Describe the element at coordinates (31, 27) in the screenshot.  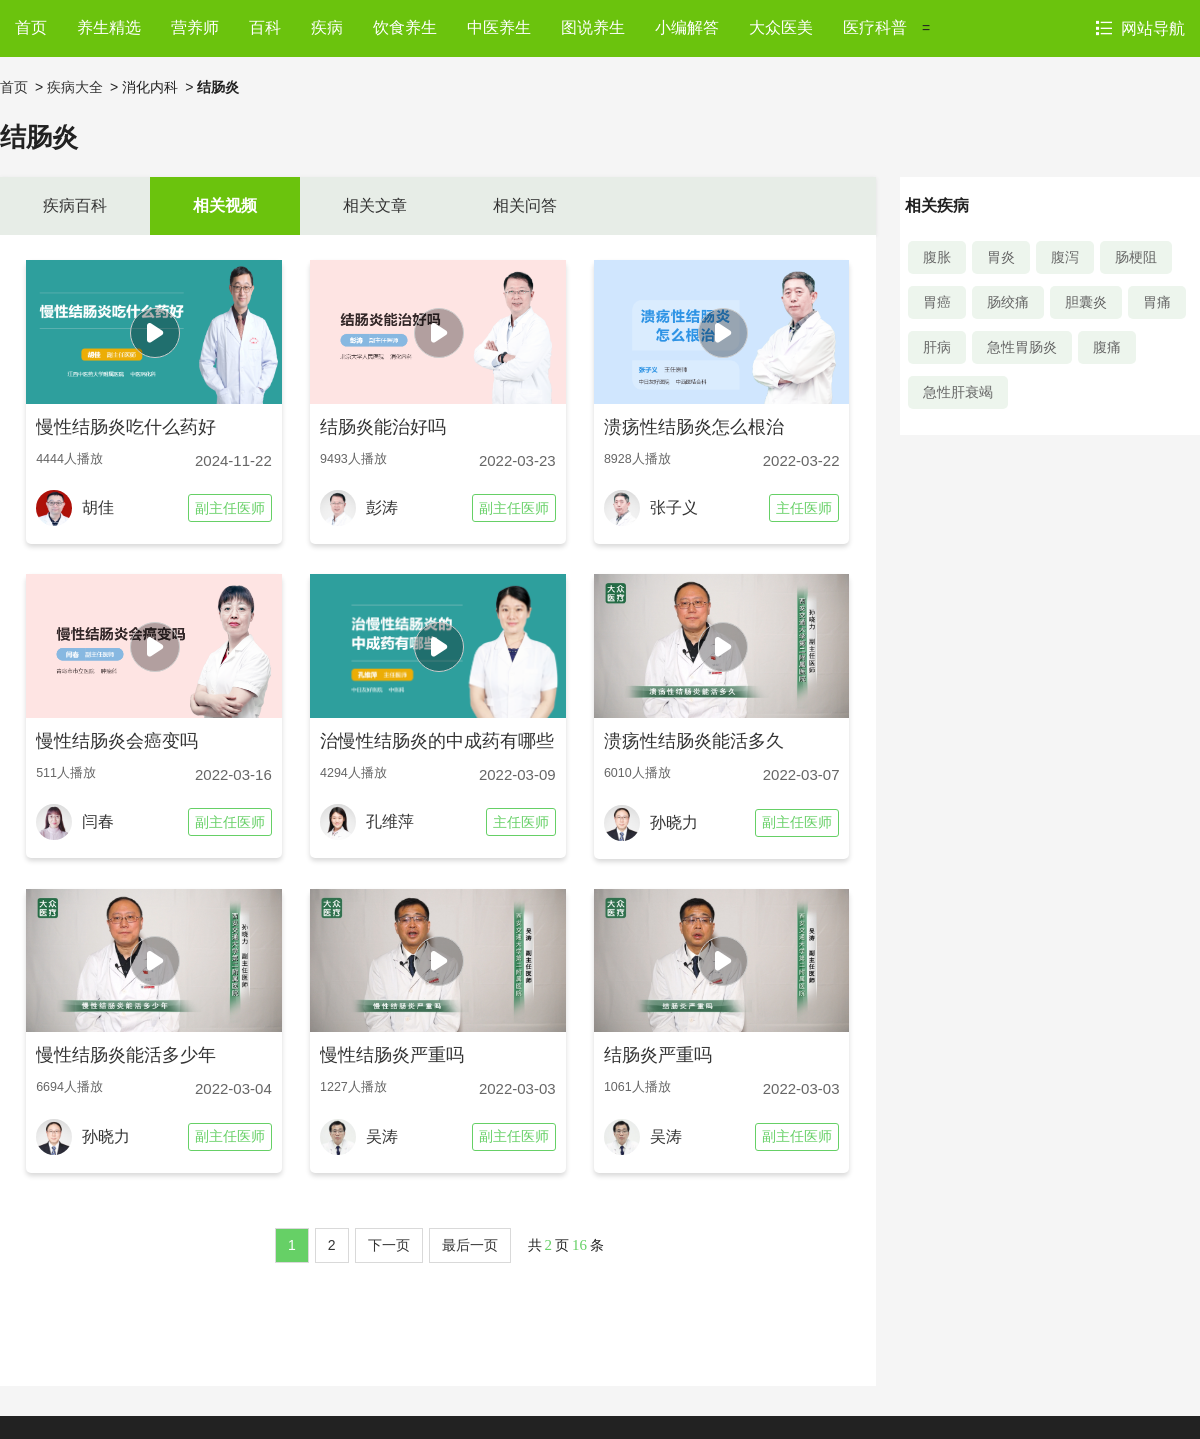
I see `首页` at that location.